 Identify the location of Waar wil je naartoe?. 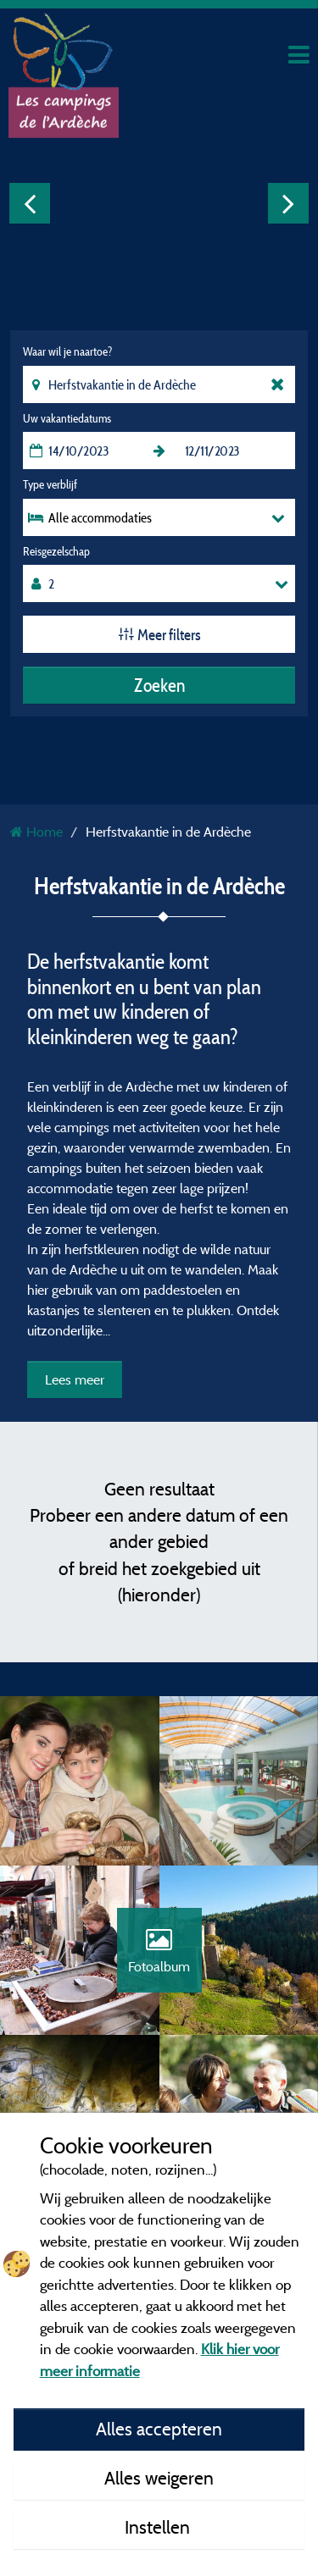
(67, 351).